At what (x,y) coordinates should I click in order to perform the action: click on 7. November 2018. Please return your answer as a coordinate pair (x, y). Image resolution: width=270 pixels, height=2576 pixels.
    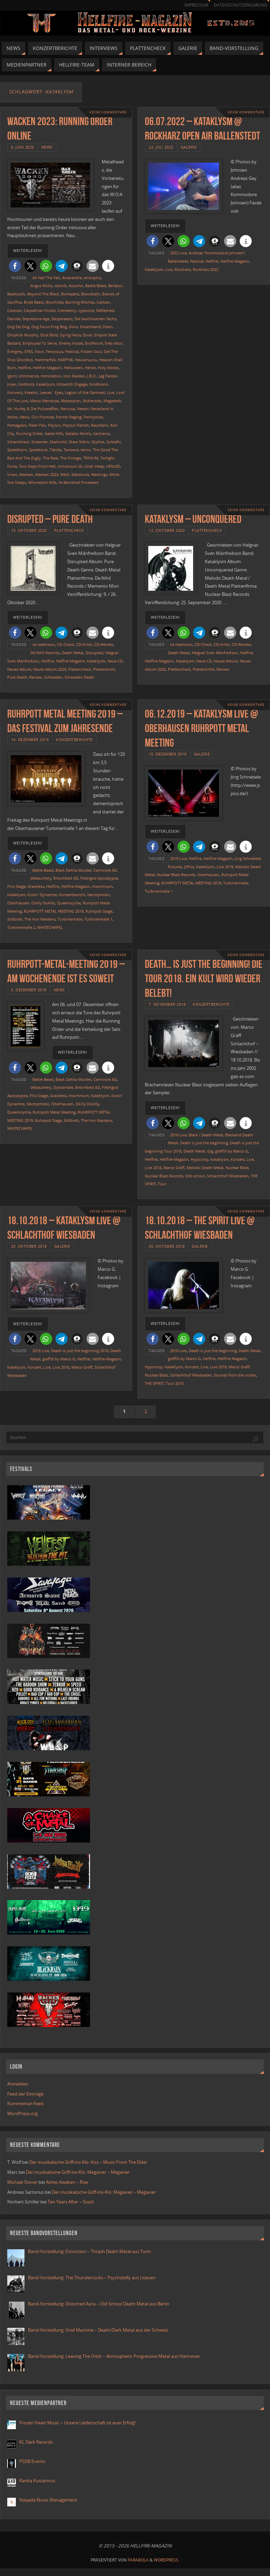
    Looking at the image, I should click on (167, 1004).